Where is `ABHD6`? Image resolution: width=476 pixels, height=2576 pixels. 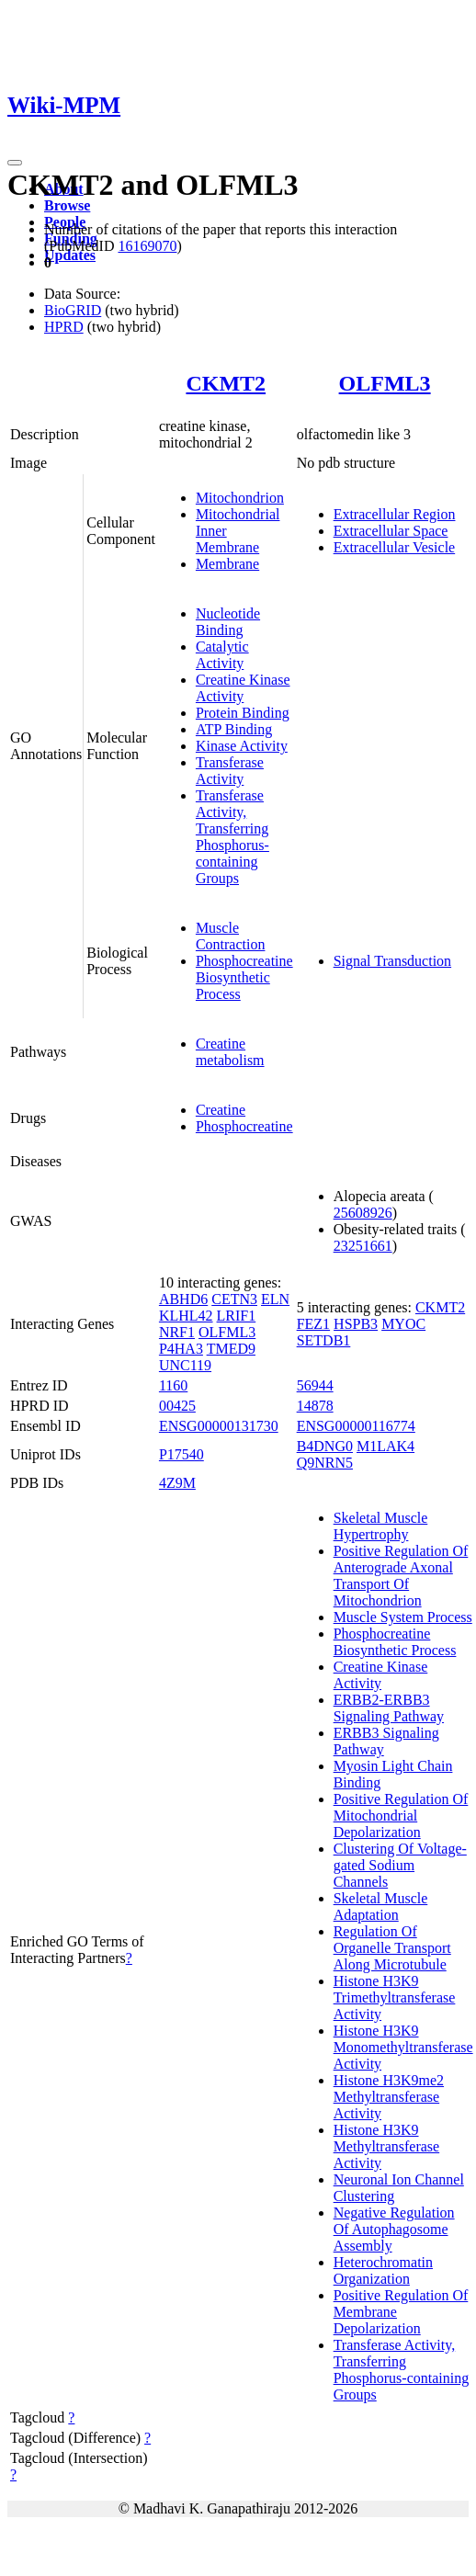
ABHD6 is located at coordinates (183, 1299).